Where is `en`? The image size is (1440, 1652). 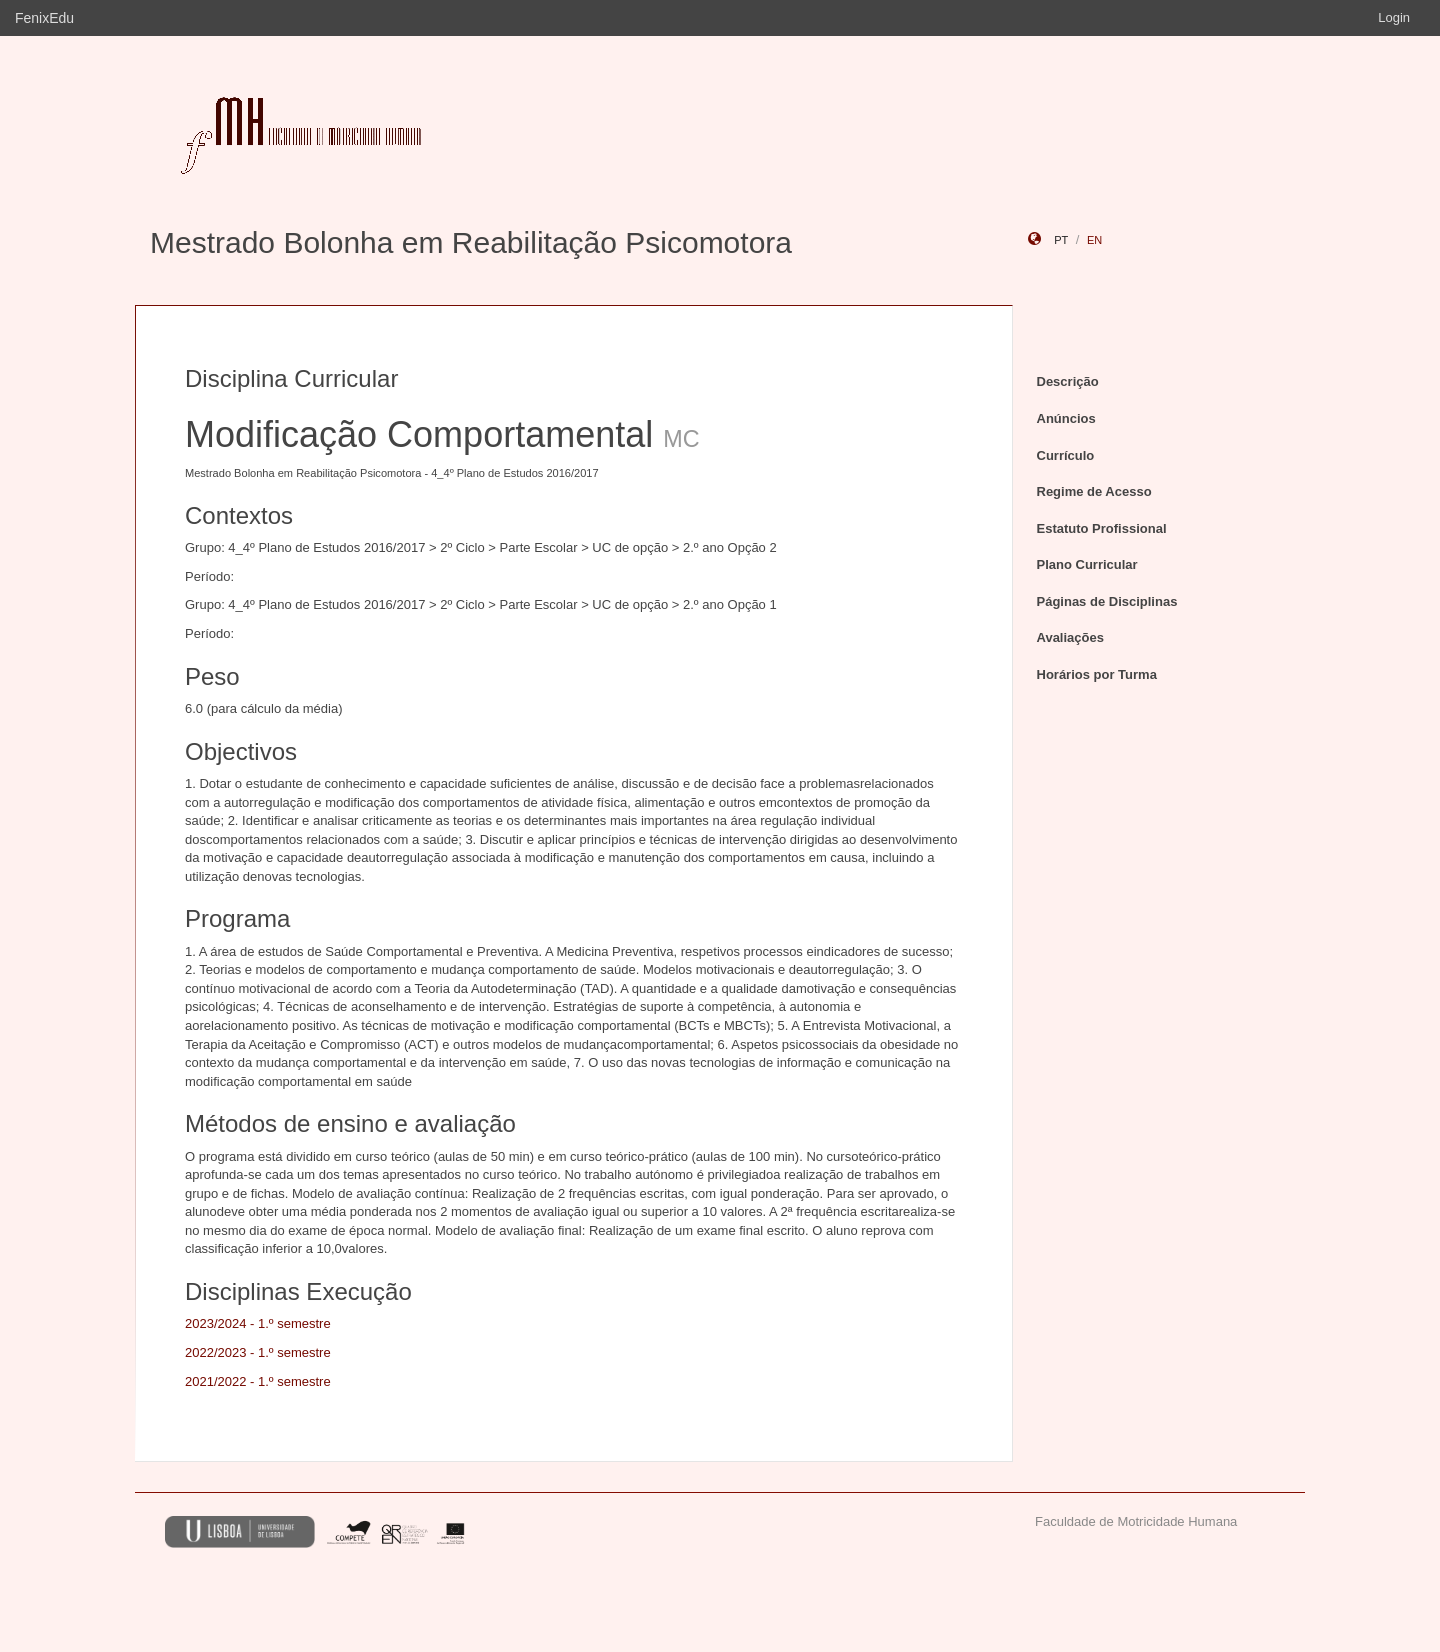 en is located at coordinates (1094, 240).